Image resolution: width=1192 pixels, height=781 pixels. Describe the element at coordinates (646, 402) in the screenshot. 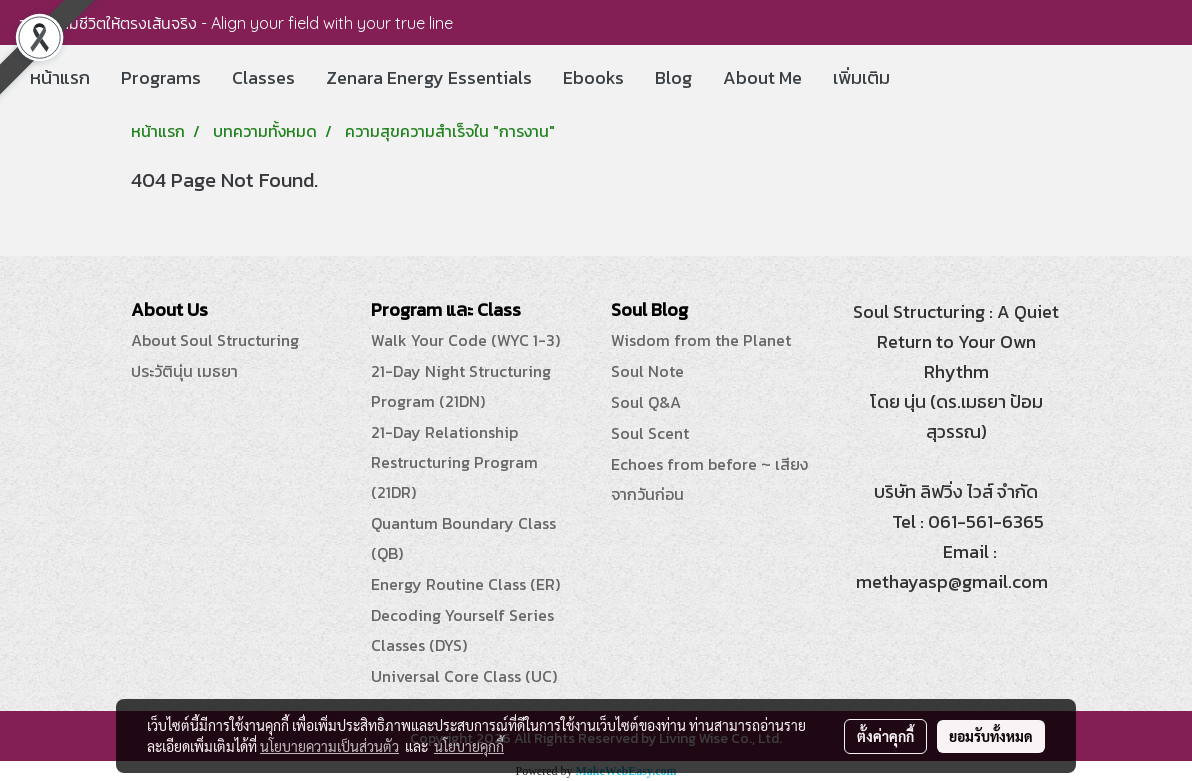

I see `Soul Q&A` at that location.